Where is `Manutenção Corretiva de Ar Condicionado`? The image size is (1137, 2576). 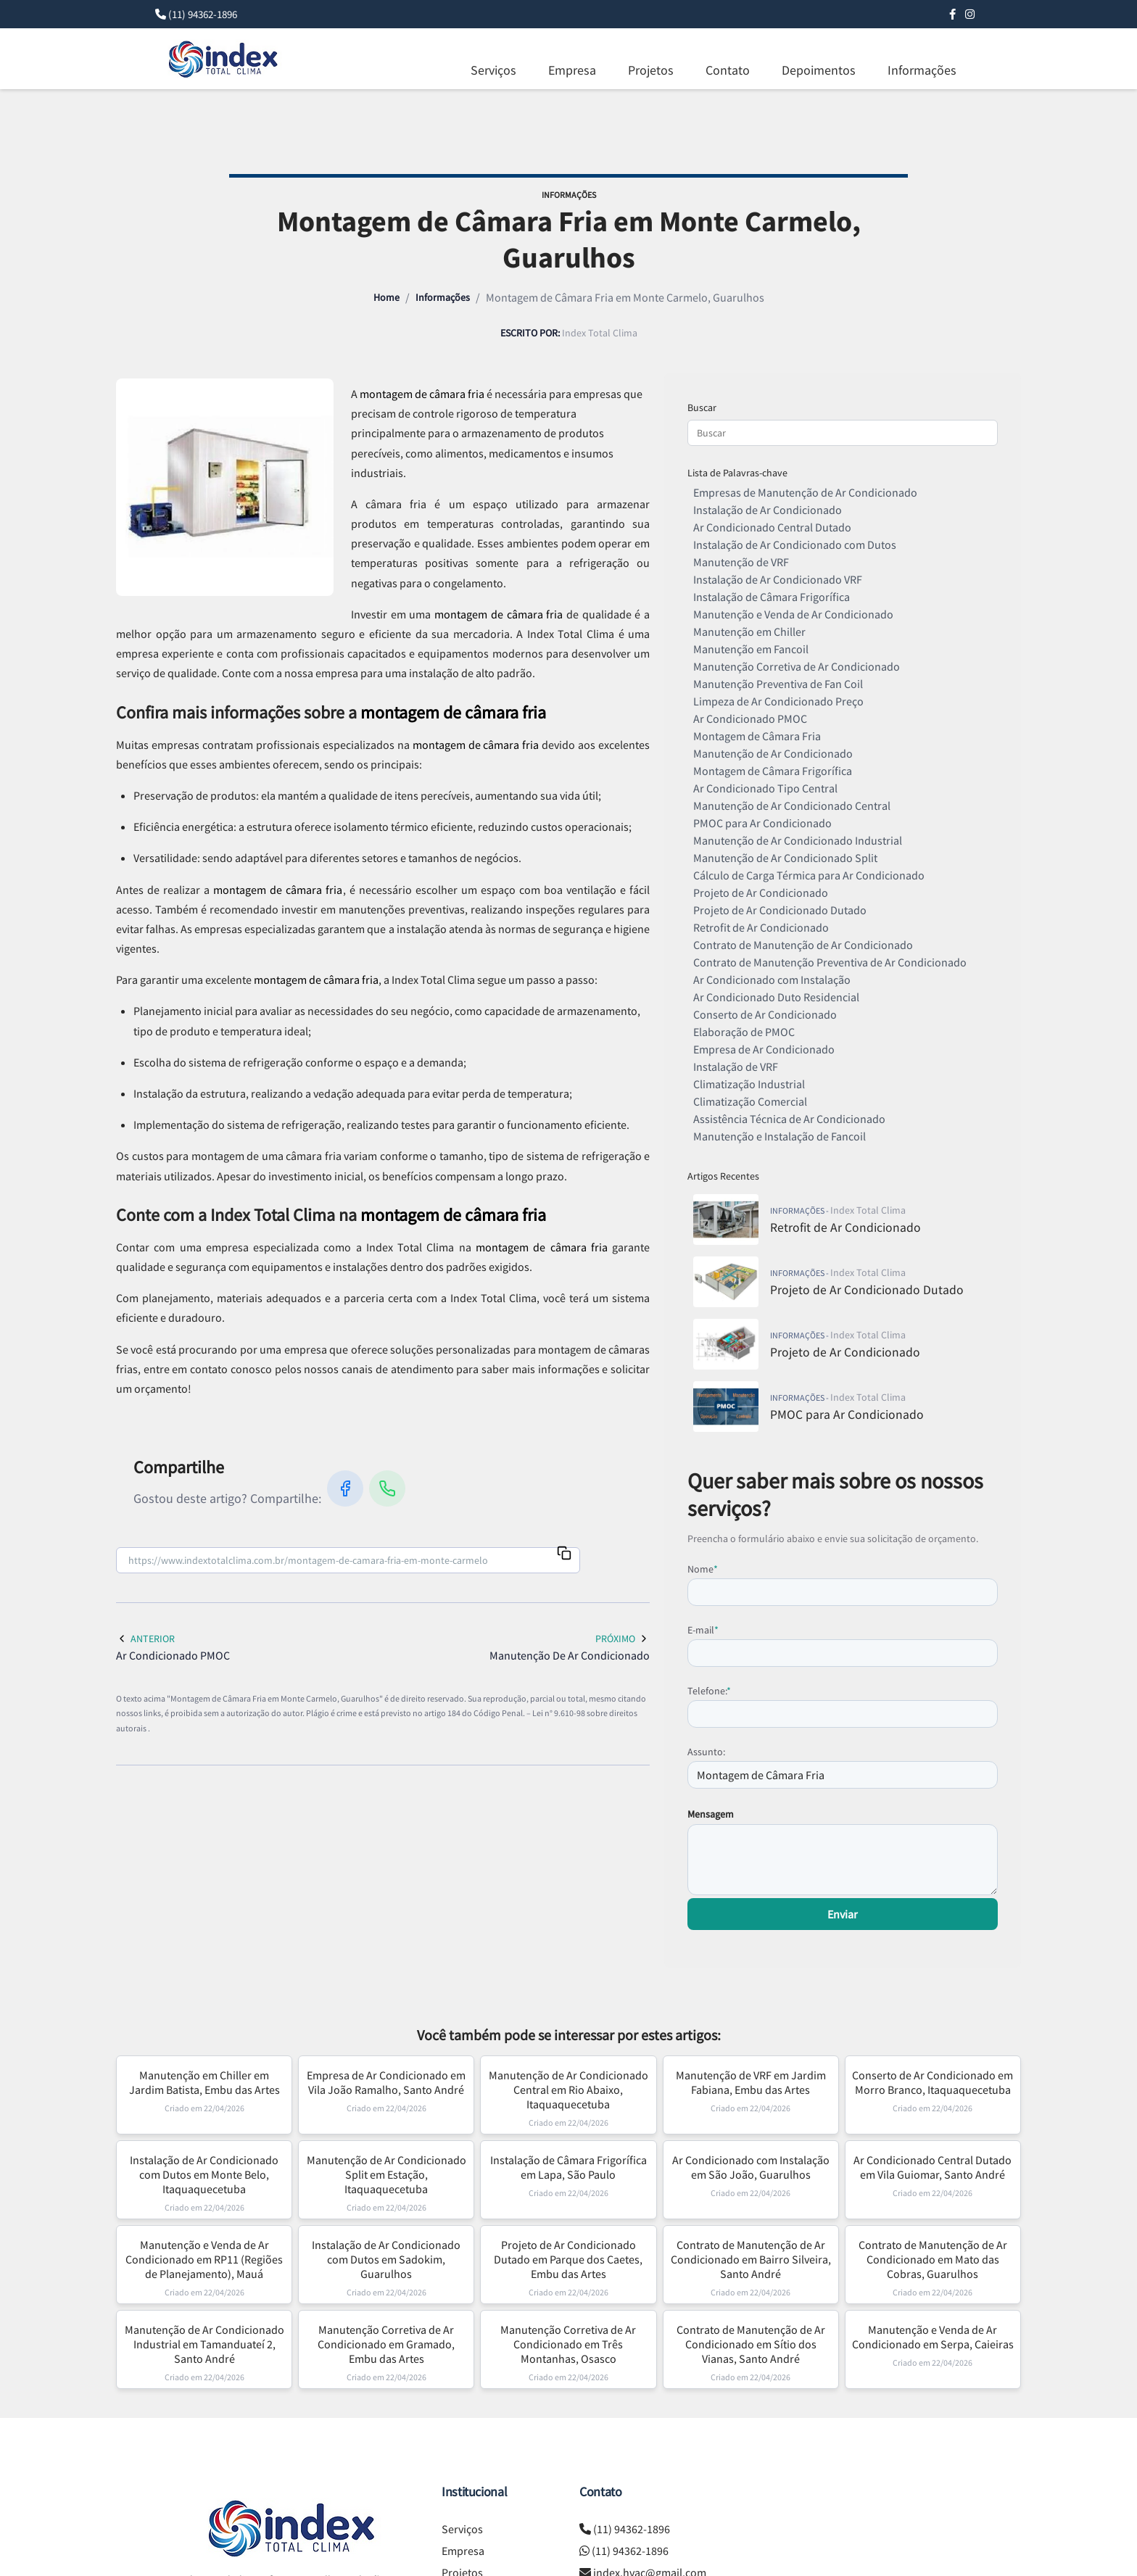 Manutenção Corretiva de Ar Condicionado is located at coordinates (796, 666).